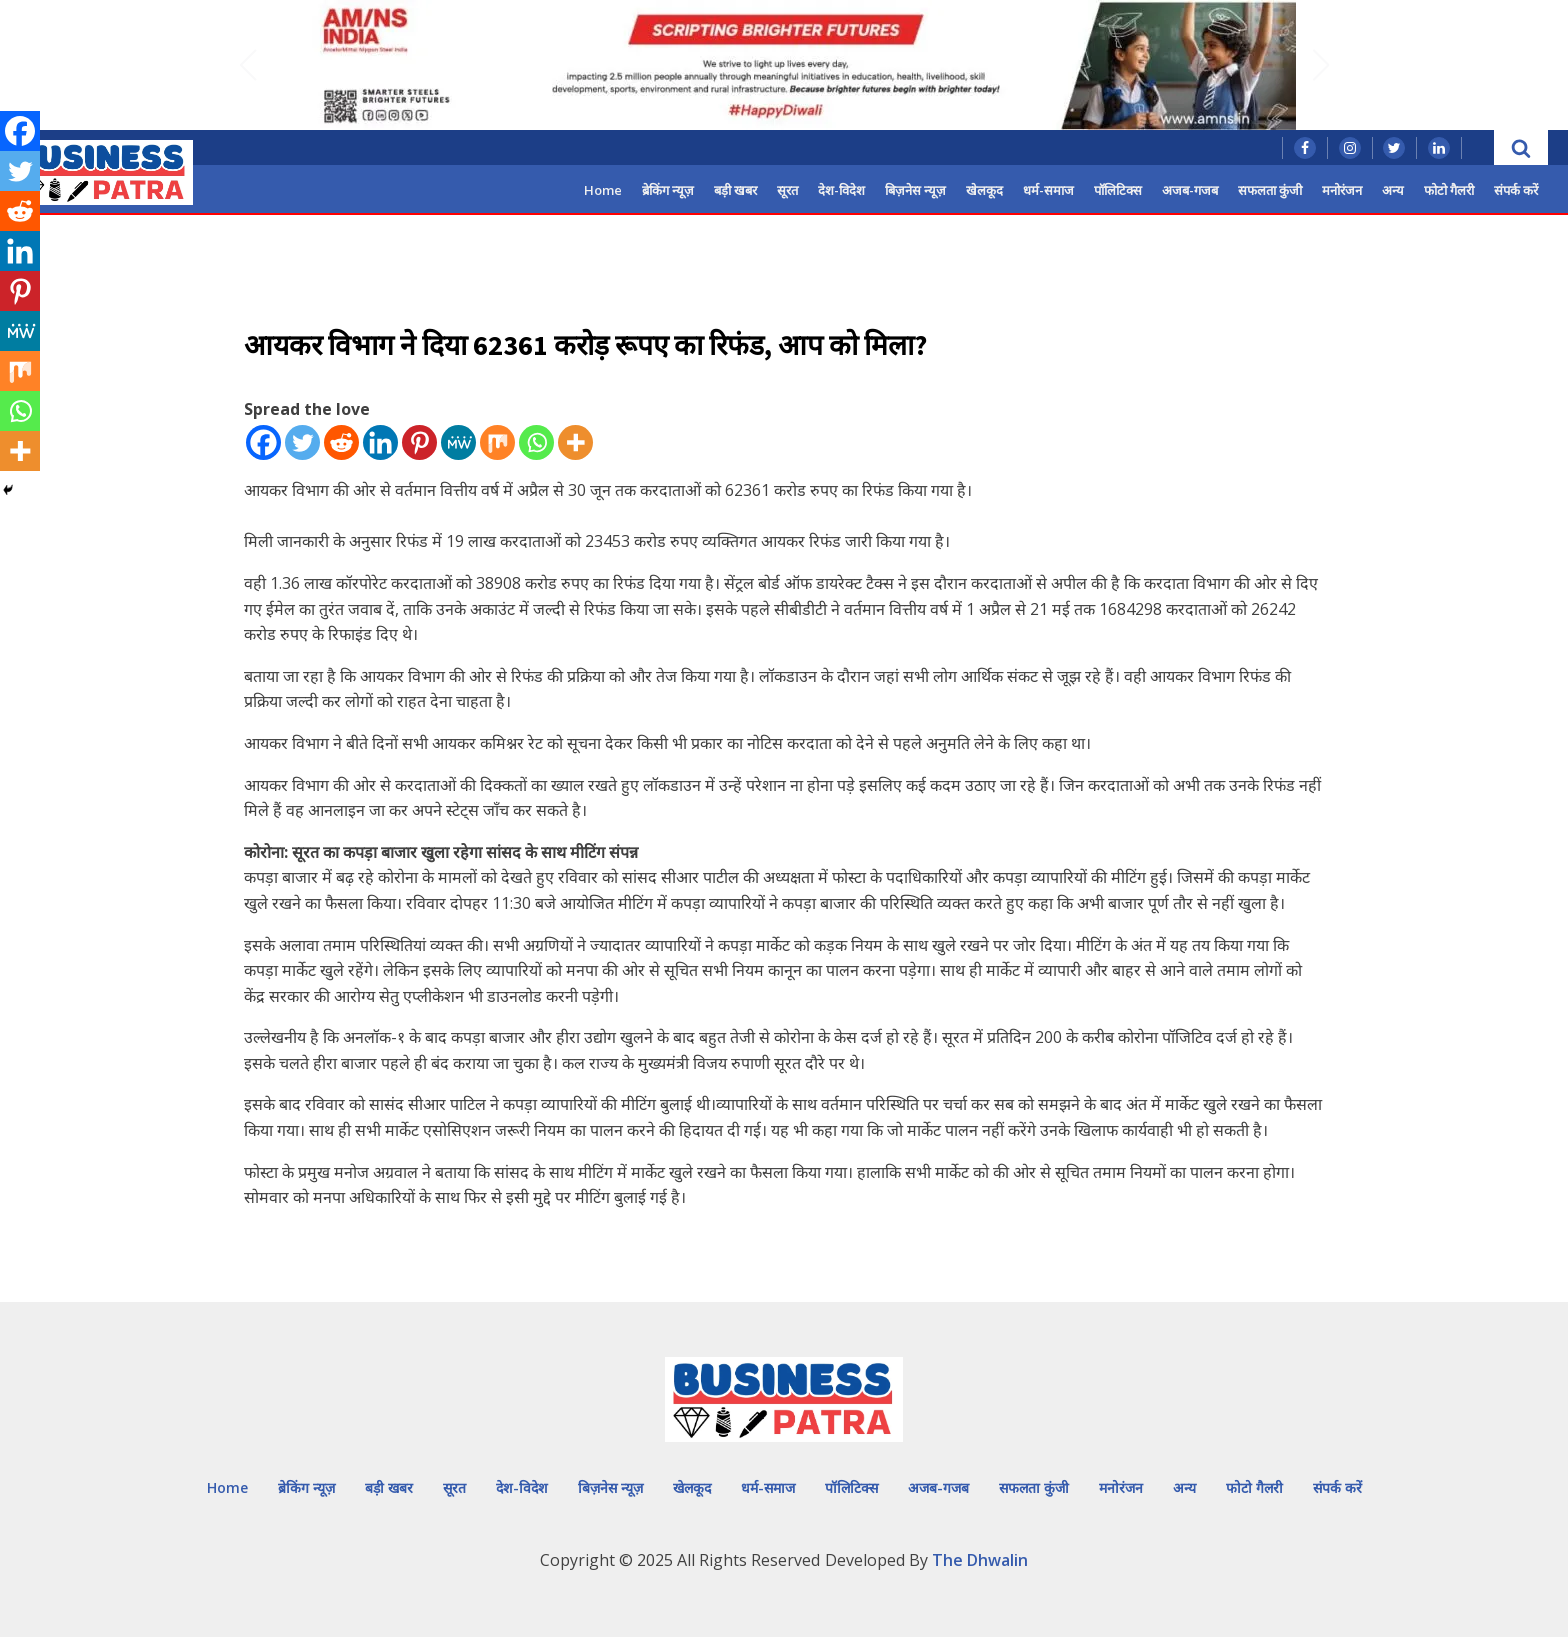 Image resolution: width=1568 pixels, height=1637 pixels. What do you see at coordinates (380, 442) in the screenshot?
I see `[Linkedin]` at bounding box center [380, 442].